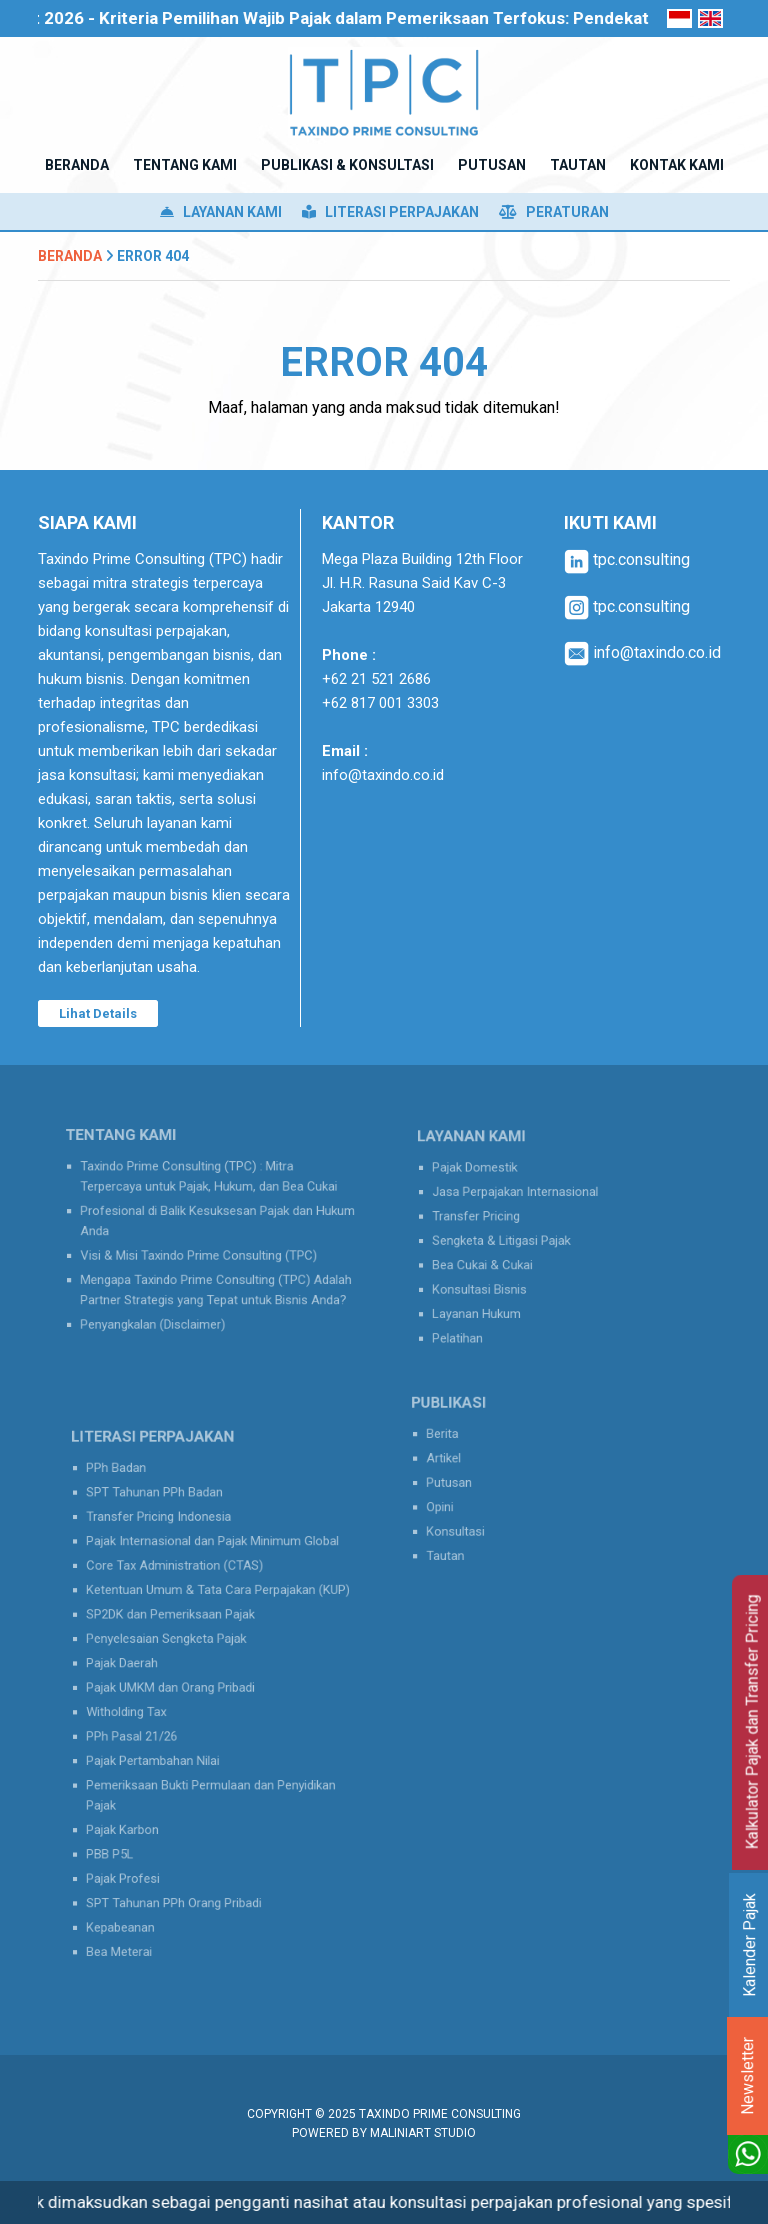  Describe the element at coordinates (165, 1306) in the screenshot. I see `Penyangkalan (Disclaimer)` at that location.